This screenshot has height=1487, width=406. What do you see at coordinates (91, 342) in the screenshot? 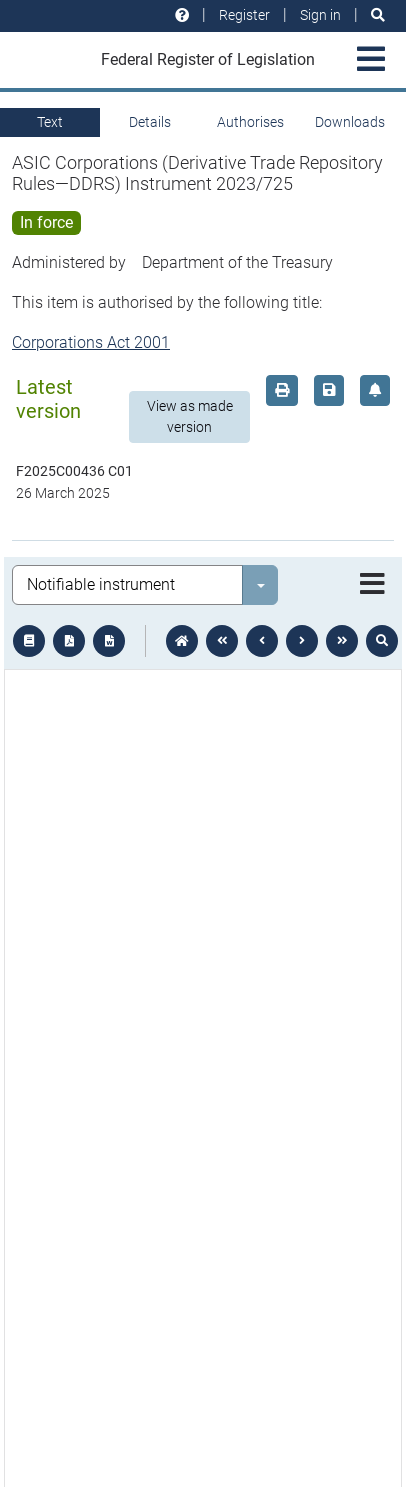
I see `Corporations Act 2001` at bounding box center [91, 342].